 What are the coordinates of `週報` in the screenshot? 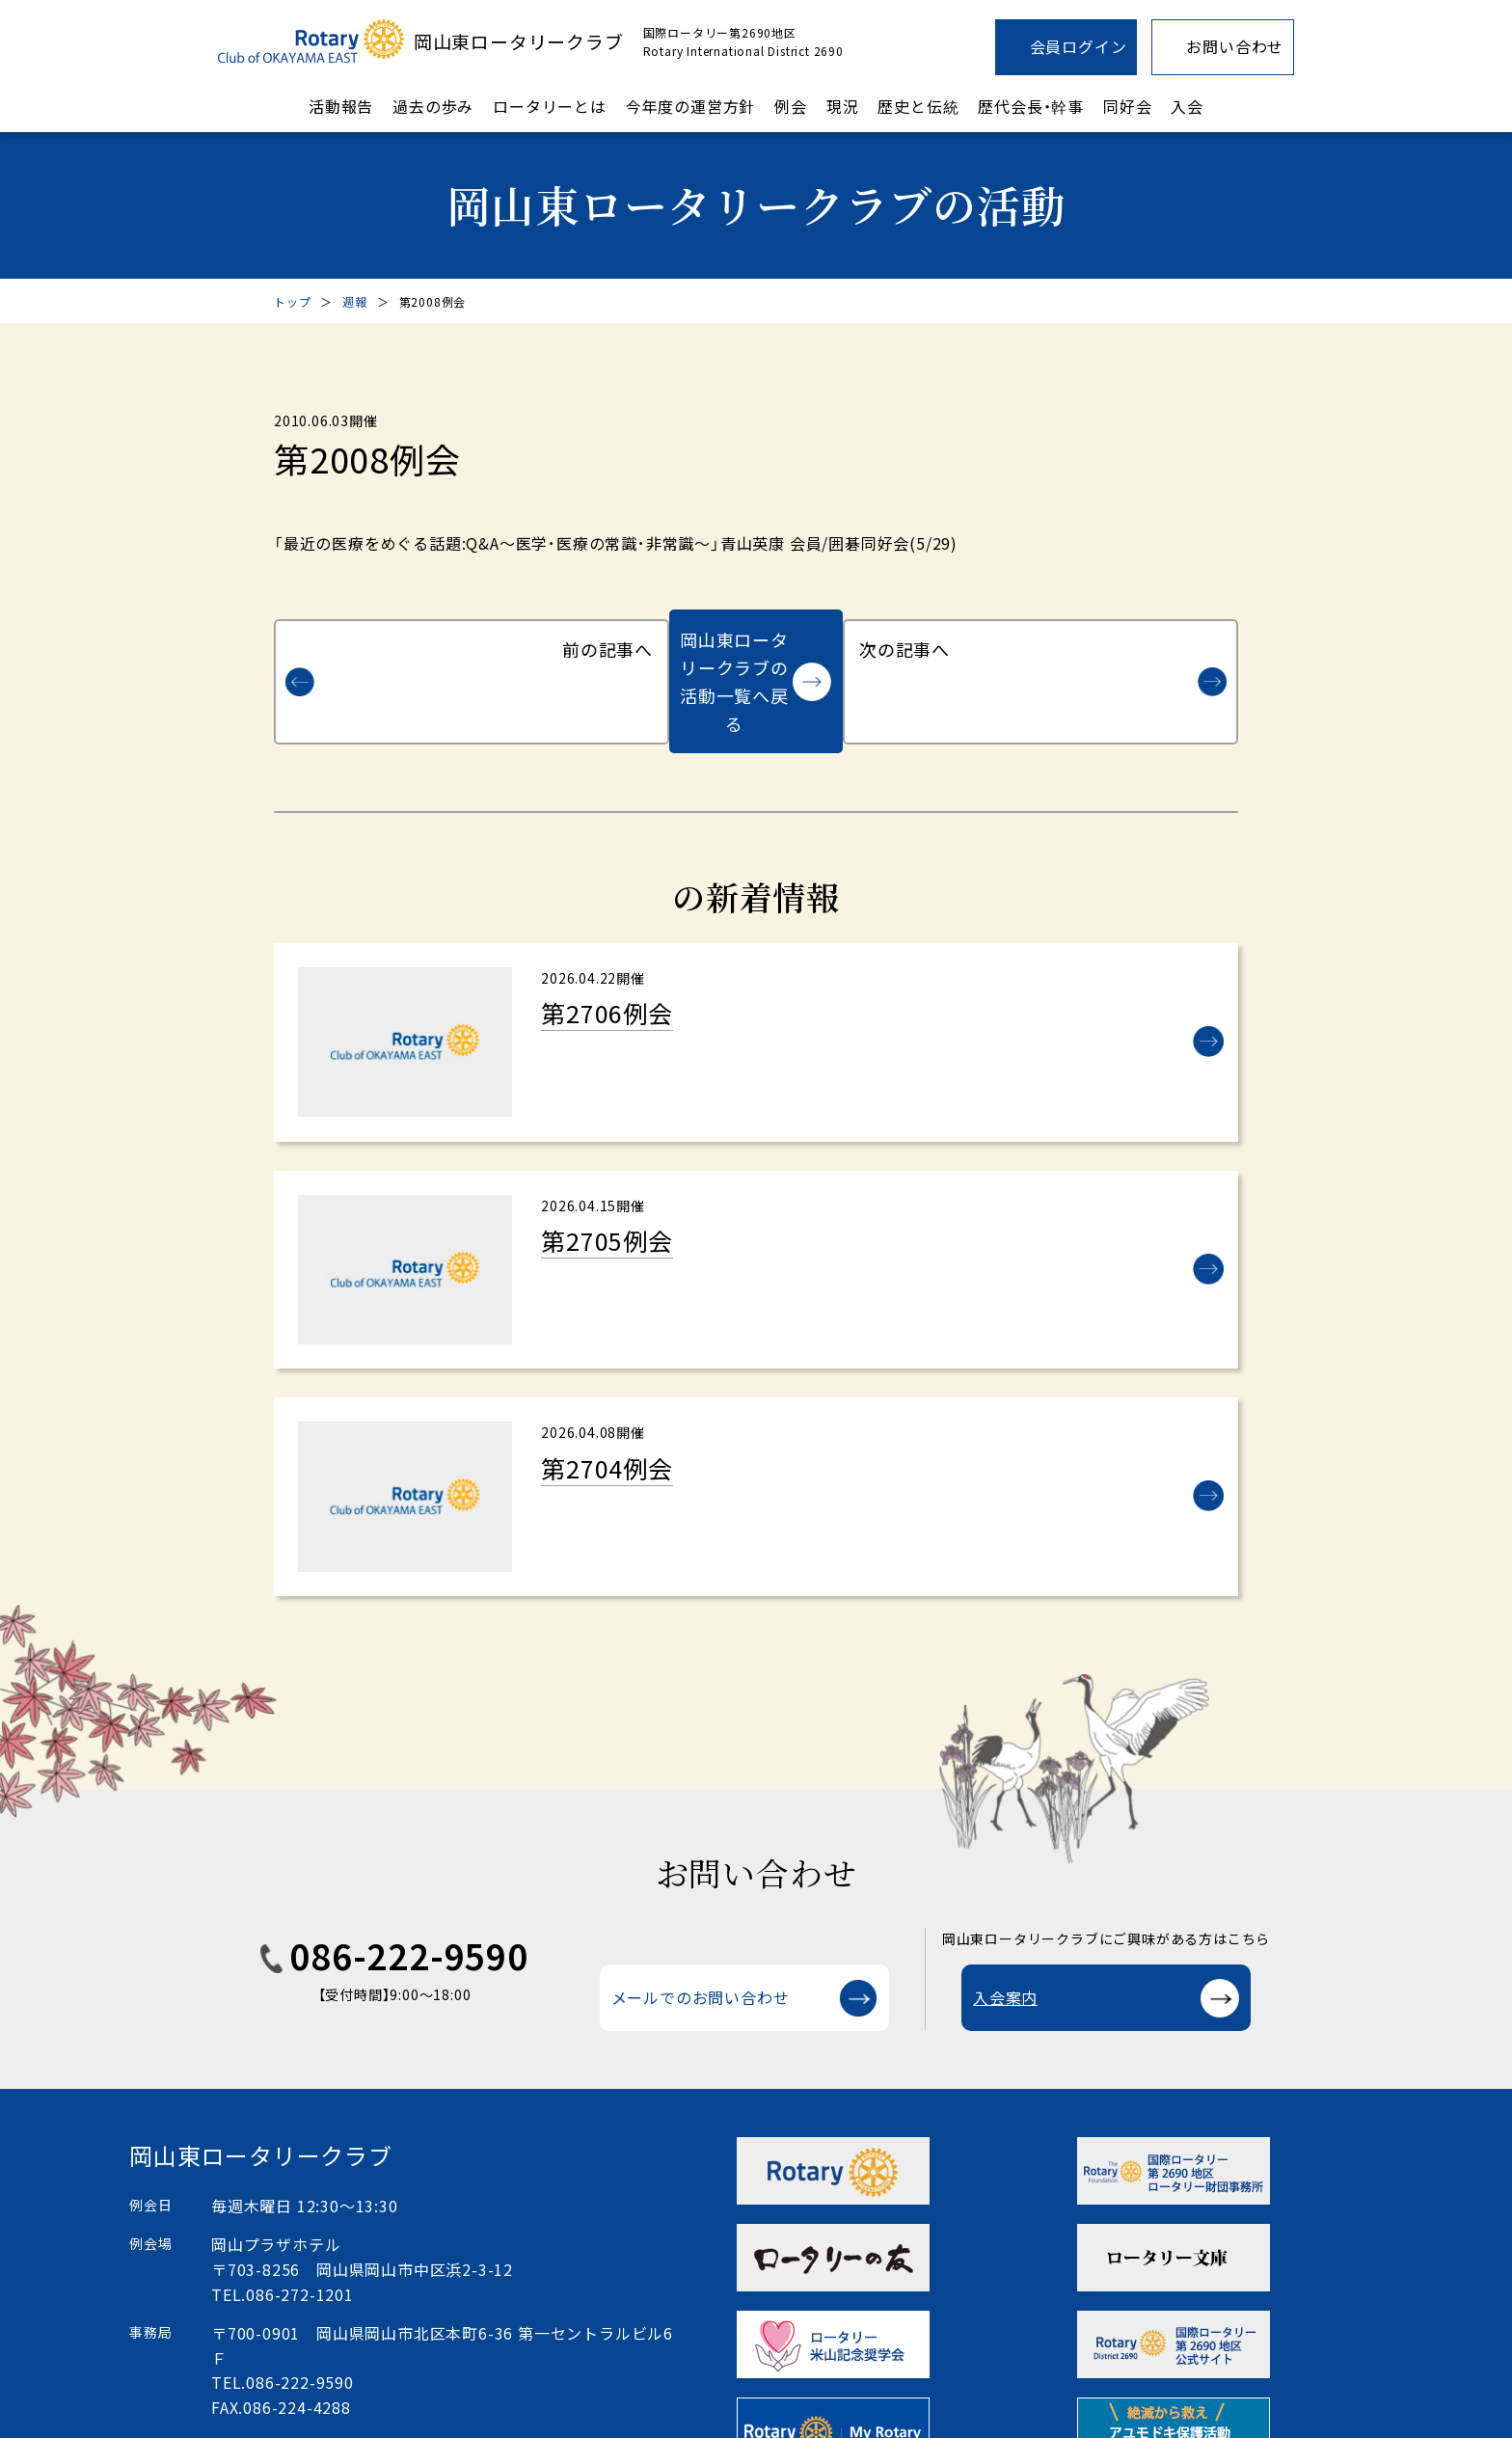 It's located at (354, 301).